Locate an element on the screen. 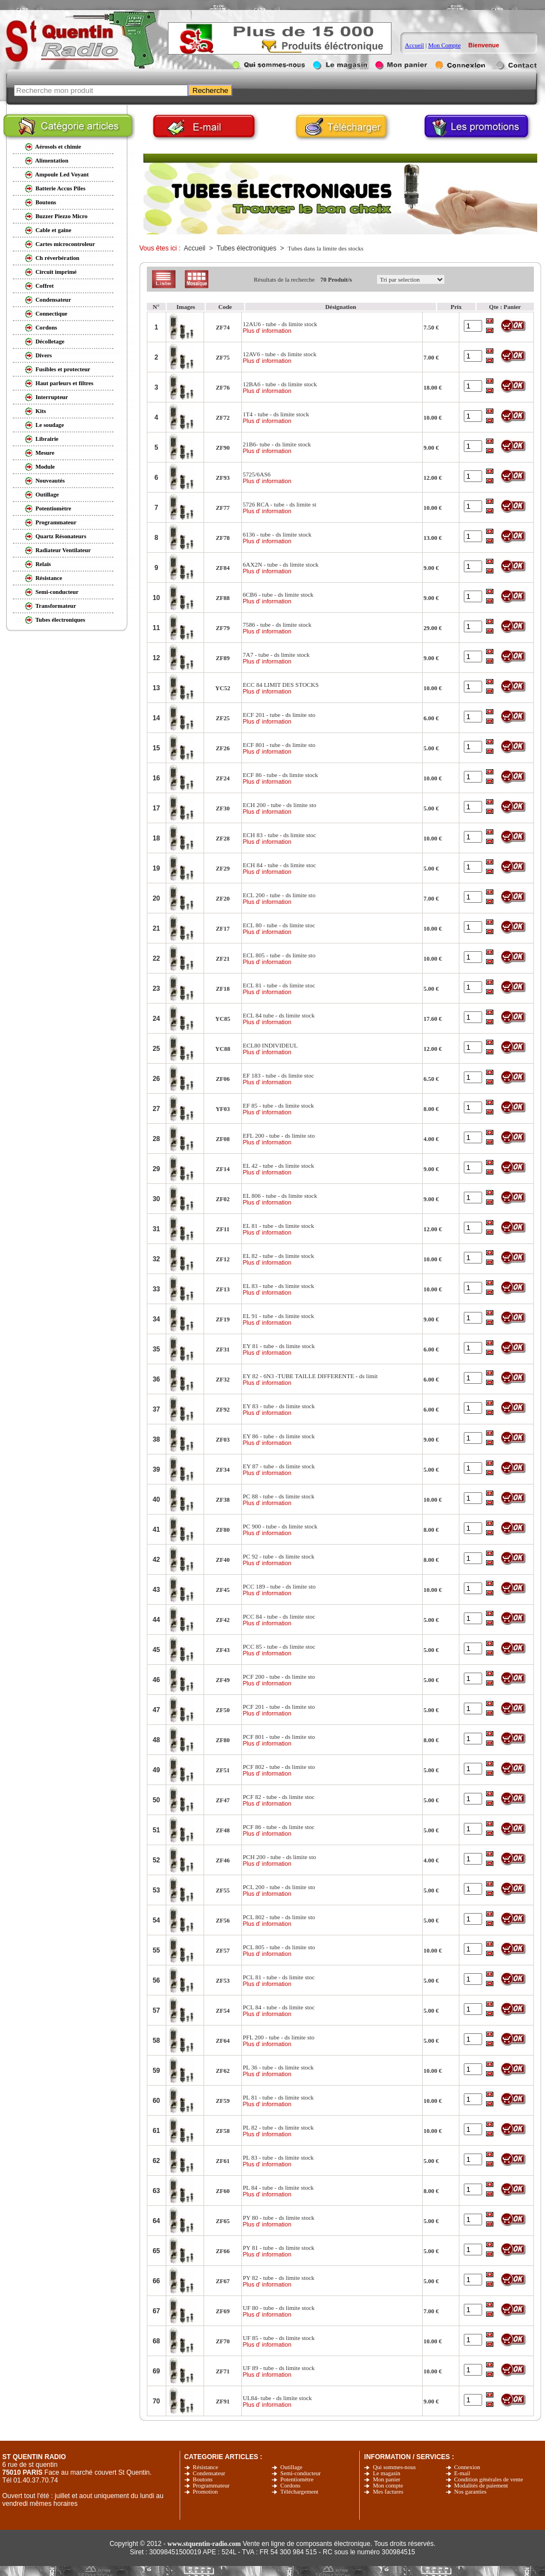 This screenshot has width=545, height=2576. Outillage is located at coordinates (291, 2467).